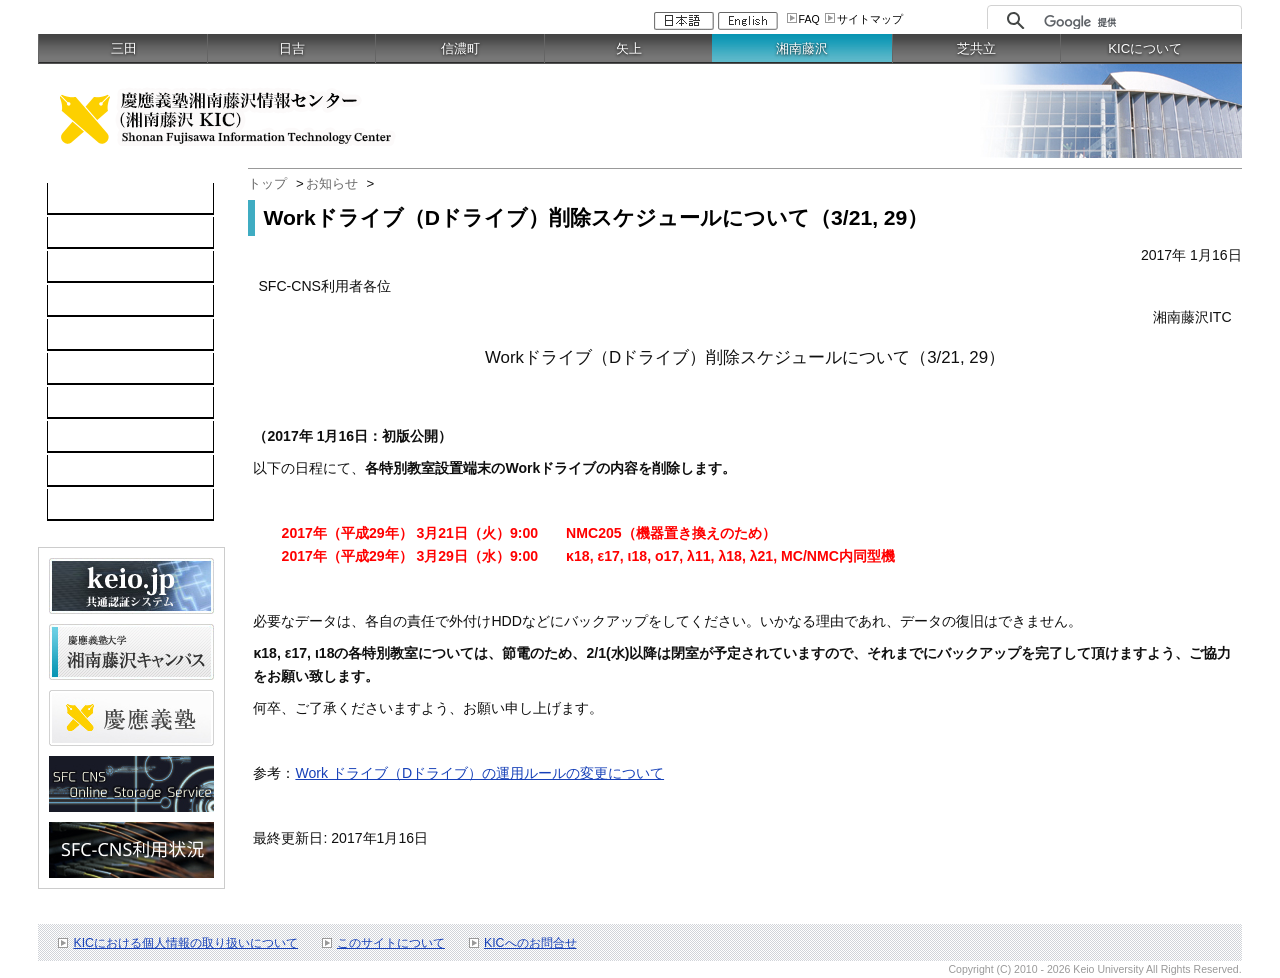 The height and width of the screenshot is (978, 1280). What do you see at coordinates (86, 403) in the screenshot?
I see `利用案内` at bounding box center [86, 403].